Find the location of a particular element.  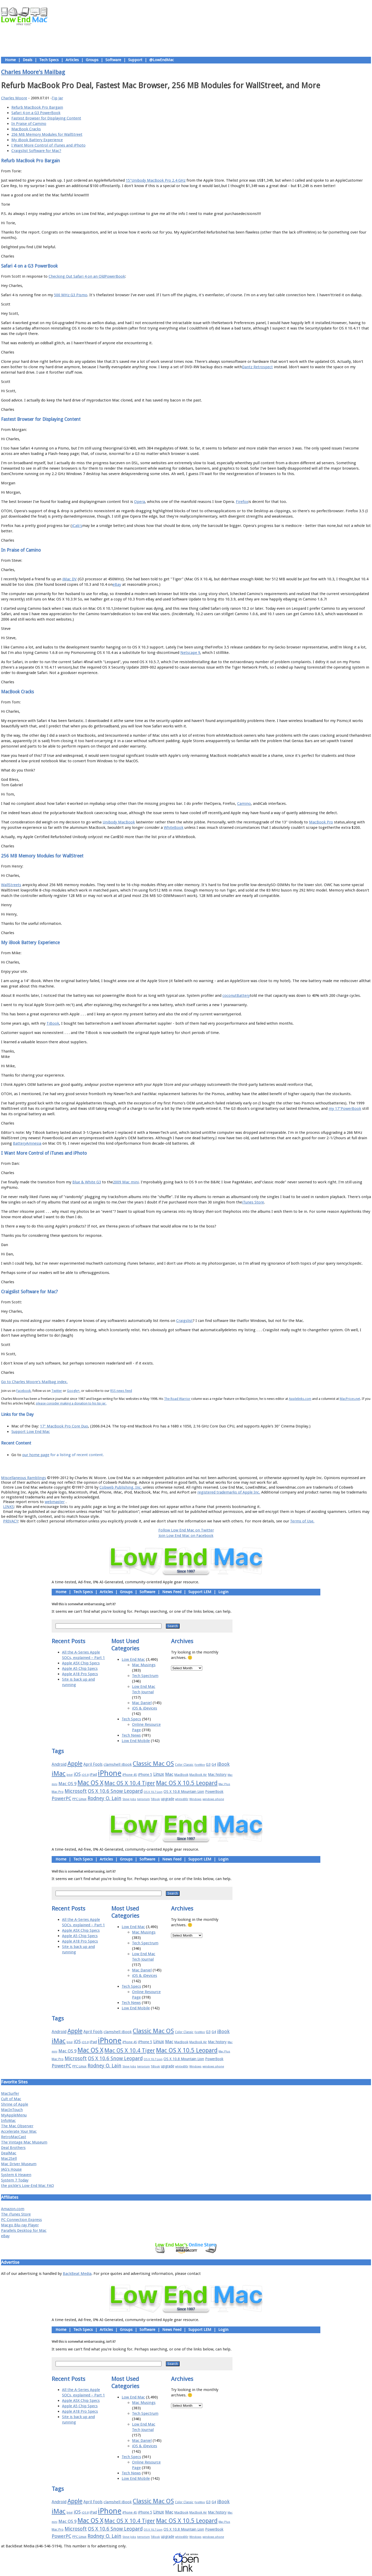

Microsoft [Microsoft (33 items)] is located at coordinates (76, 1791).